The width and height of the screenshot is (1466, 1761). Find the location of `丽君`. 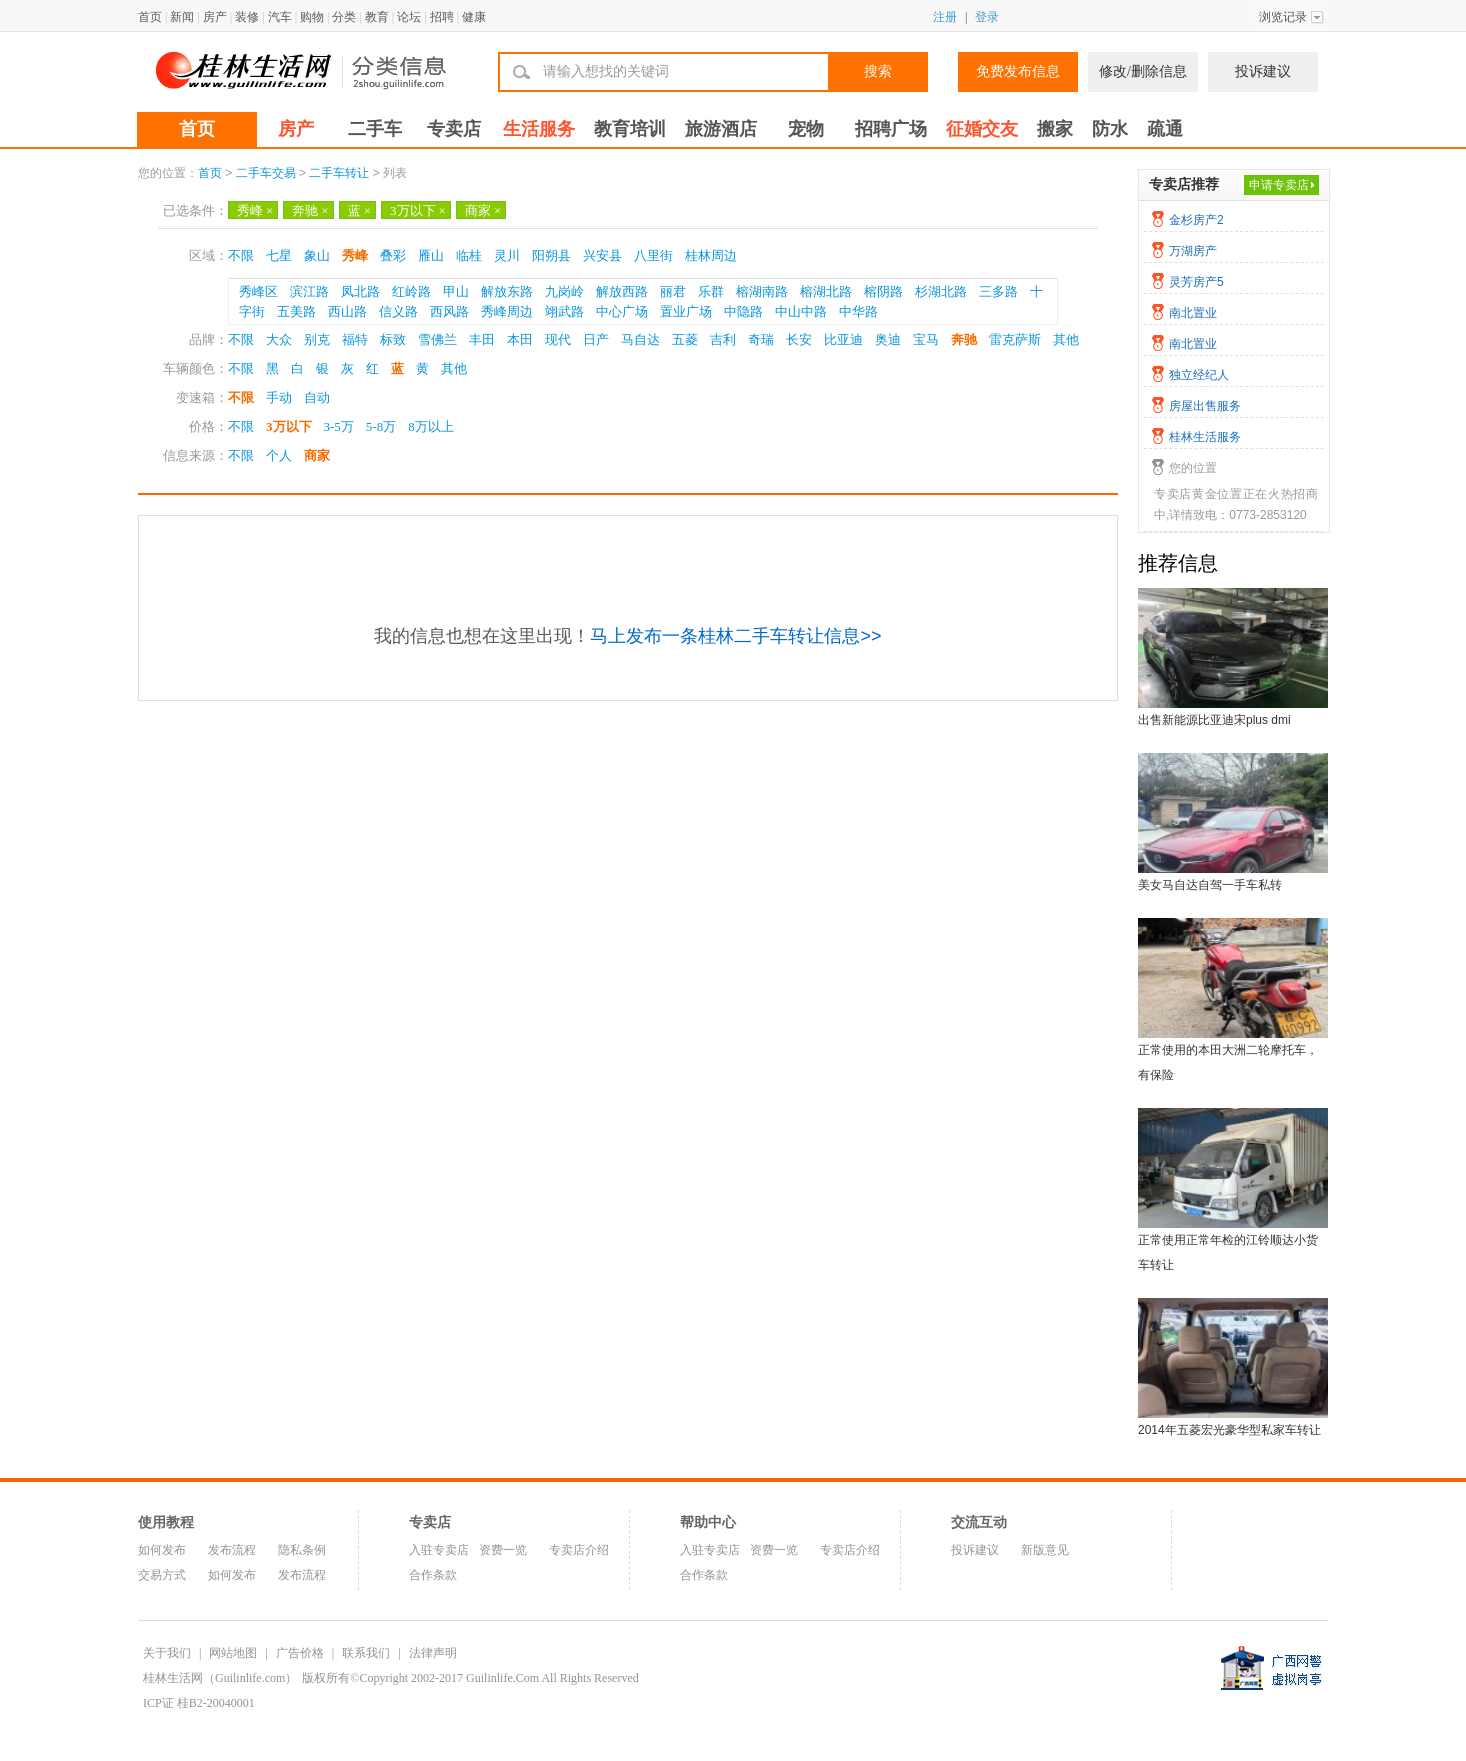

丽君 is located at coordinates (673, 291).